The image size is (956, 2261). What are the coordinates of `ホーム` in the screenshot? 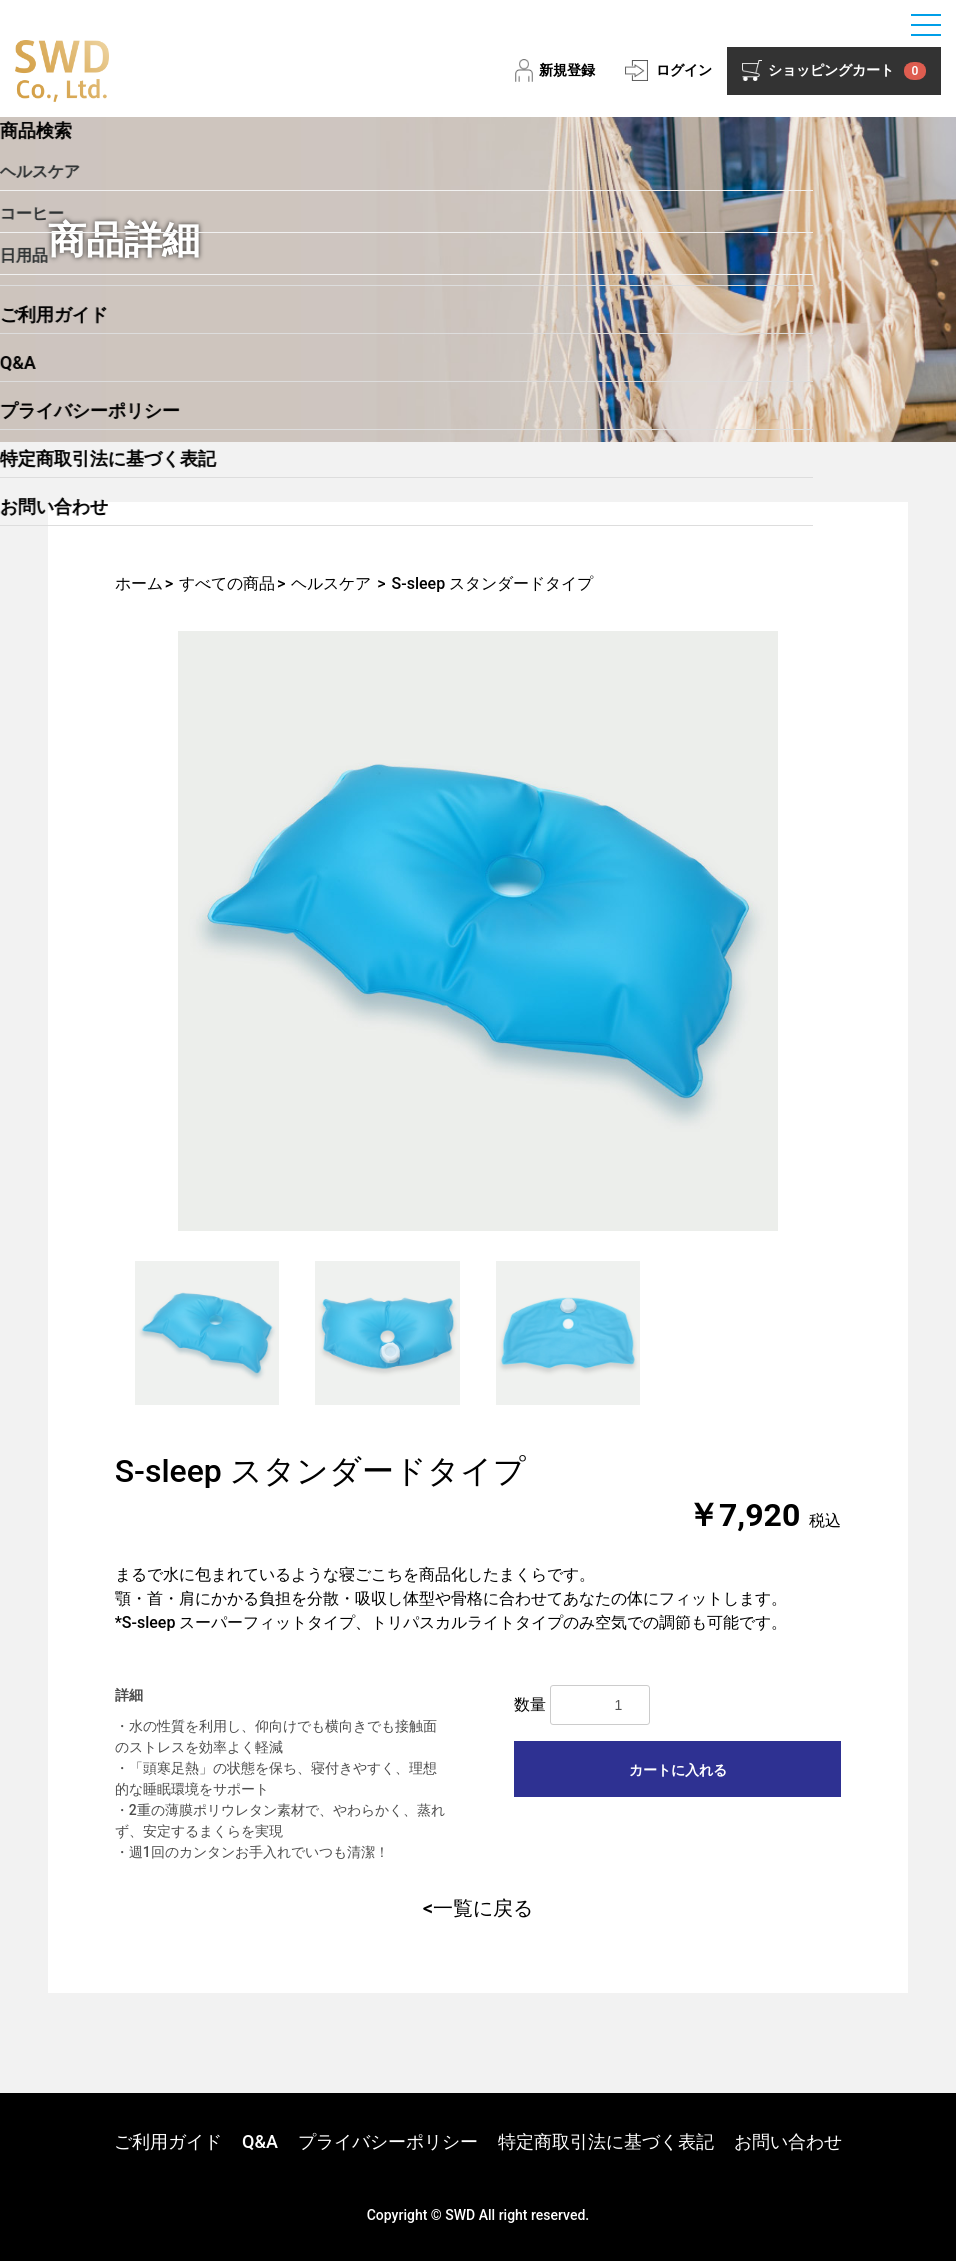 It's located at (139, 583).